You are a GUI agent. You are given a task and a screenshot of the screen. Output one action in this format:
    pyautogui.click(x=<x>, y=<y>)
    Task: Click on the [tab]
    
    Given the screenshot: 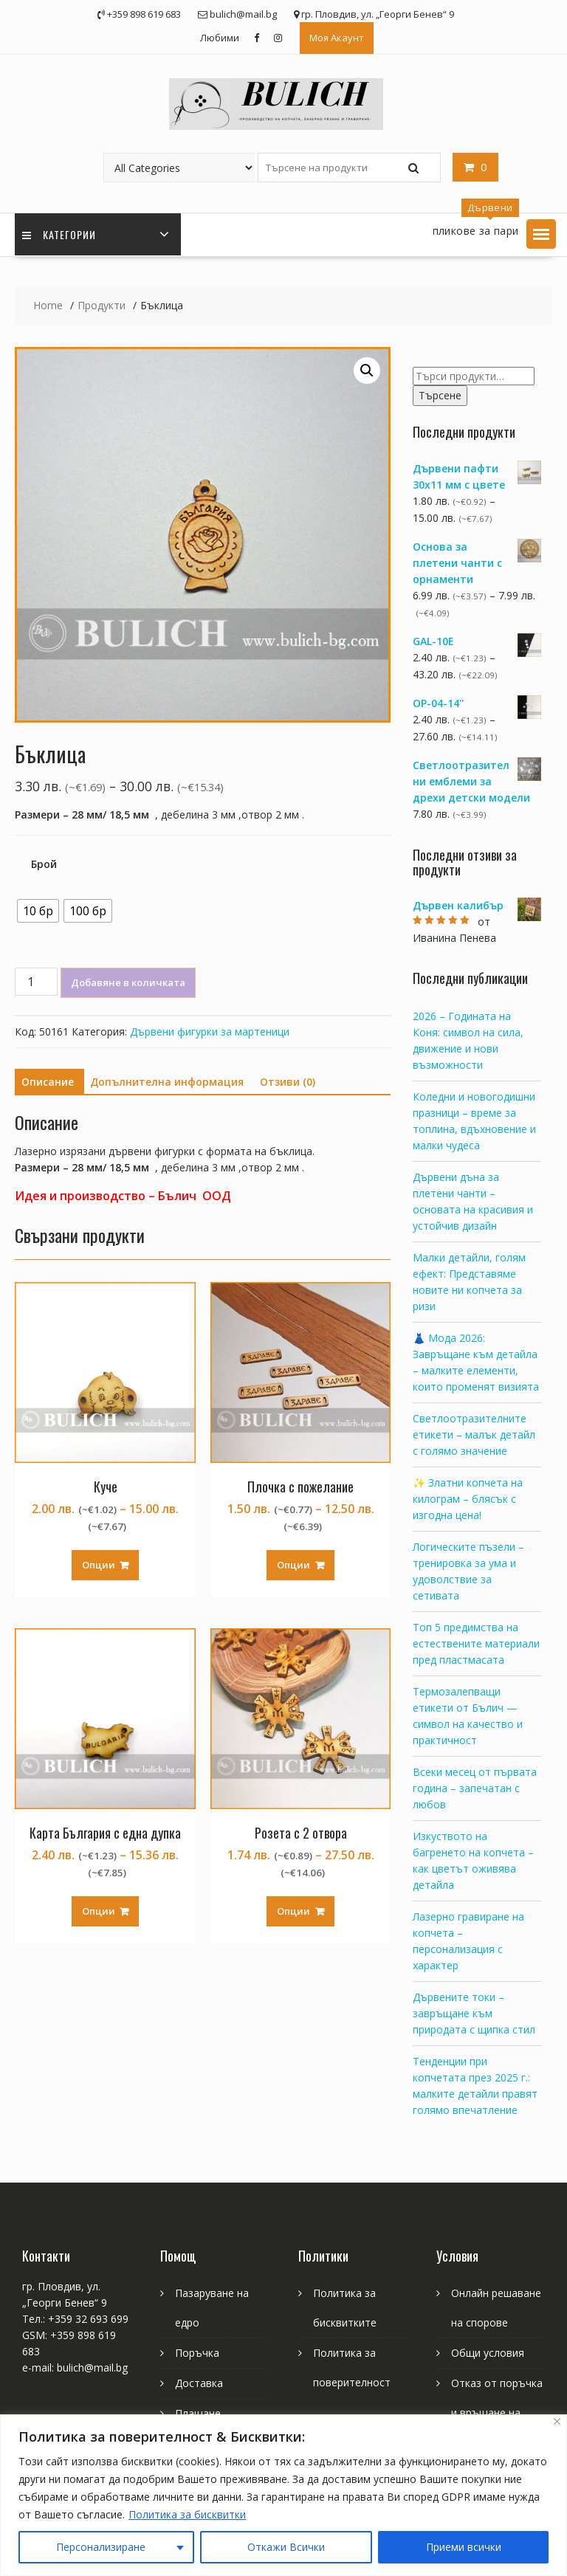 What is the action you would take?
    pyautogui.click(x=47, y=1082)
    